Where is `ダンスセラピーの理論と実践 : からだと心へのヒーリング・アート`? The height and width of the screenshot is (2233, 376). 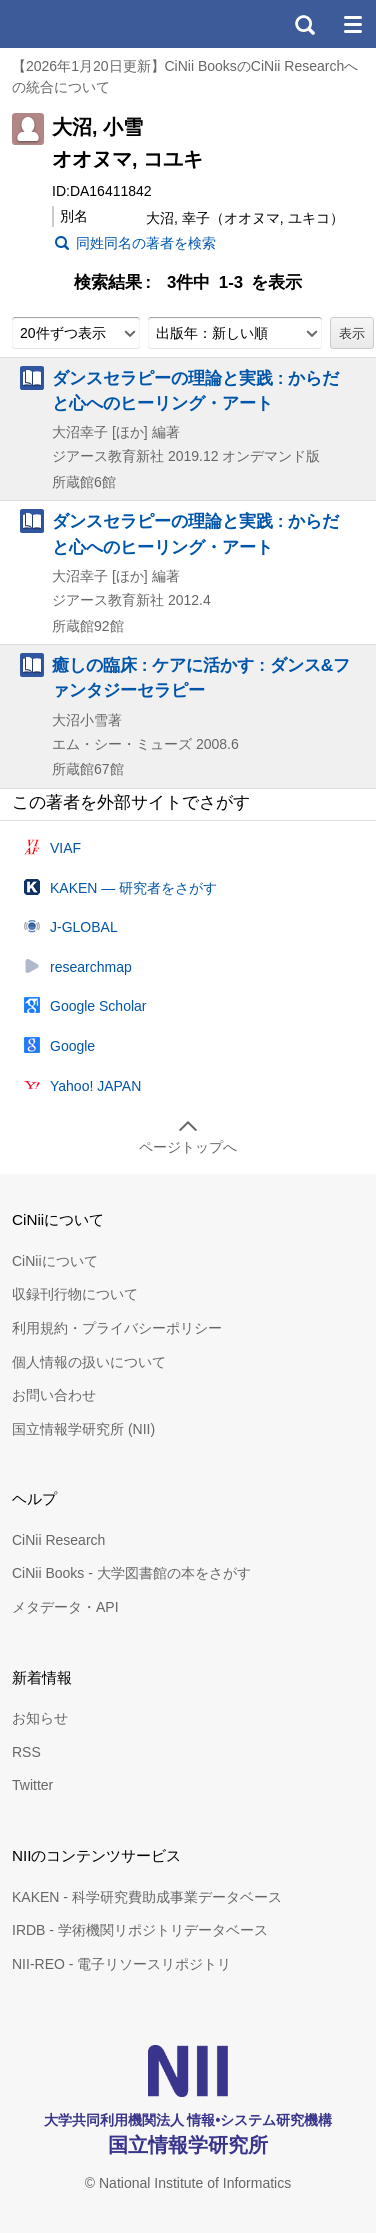 ダンスセラピーの理論と実践 : からだと心へのヒーリング・アート is located at coordinates (195, 390).